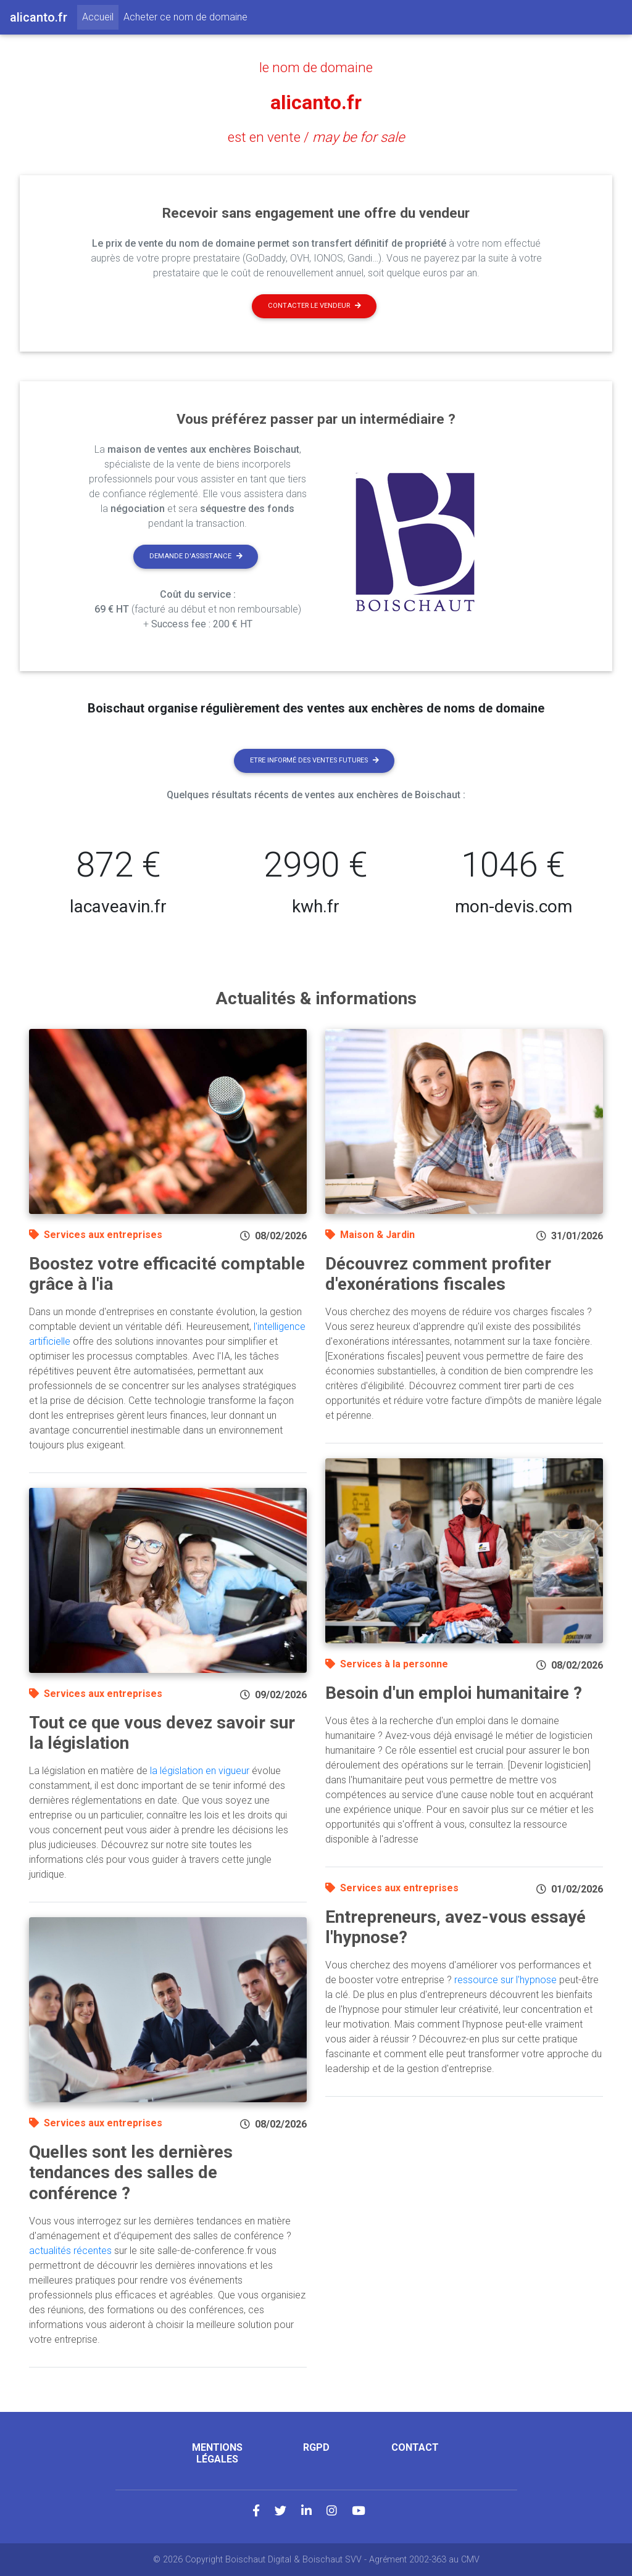  I want to click on est en vente /, so click(316, 137).